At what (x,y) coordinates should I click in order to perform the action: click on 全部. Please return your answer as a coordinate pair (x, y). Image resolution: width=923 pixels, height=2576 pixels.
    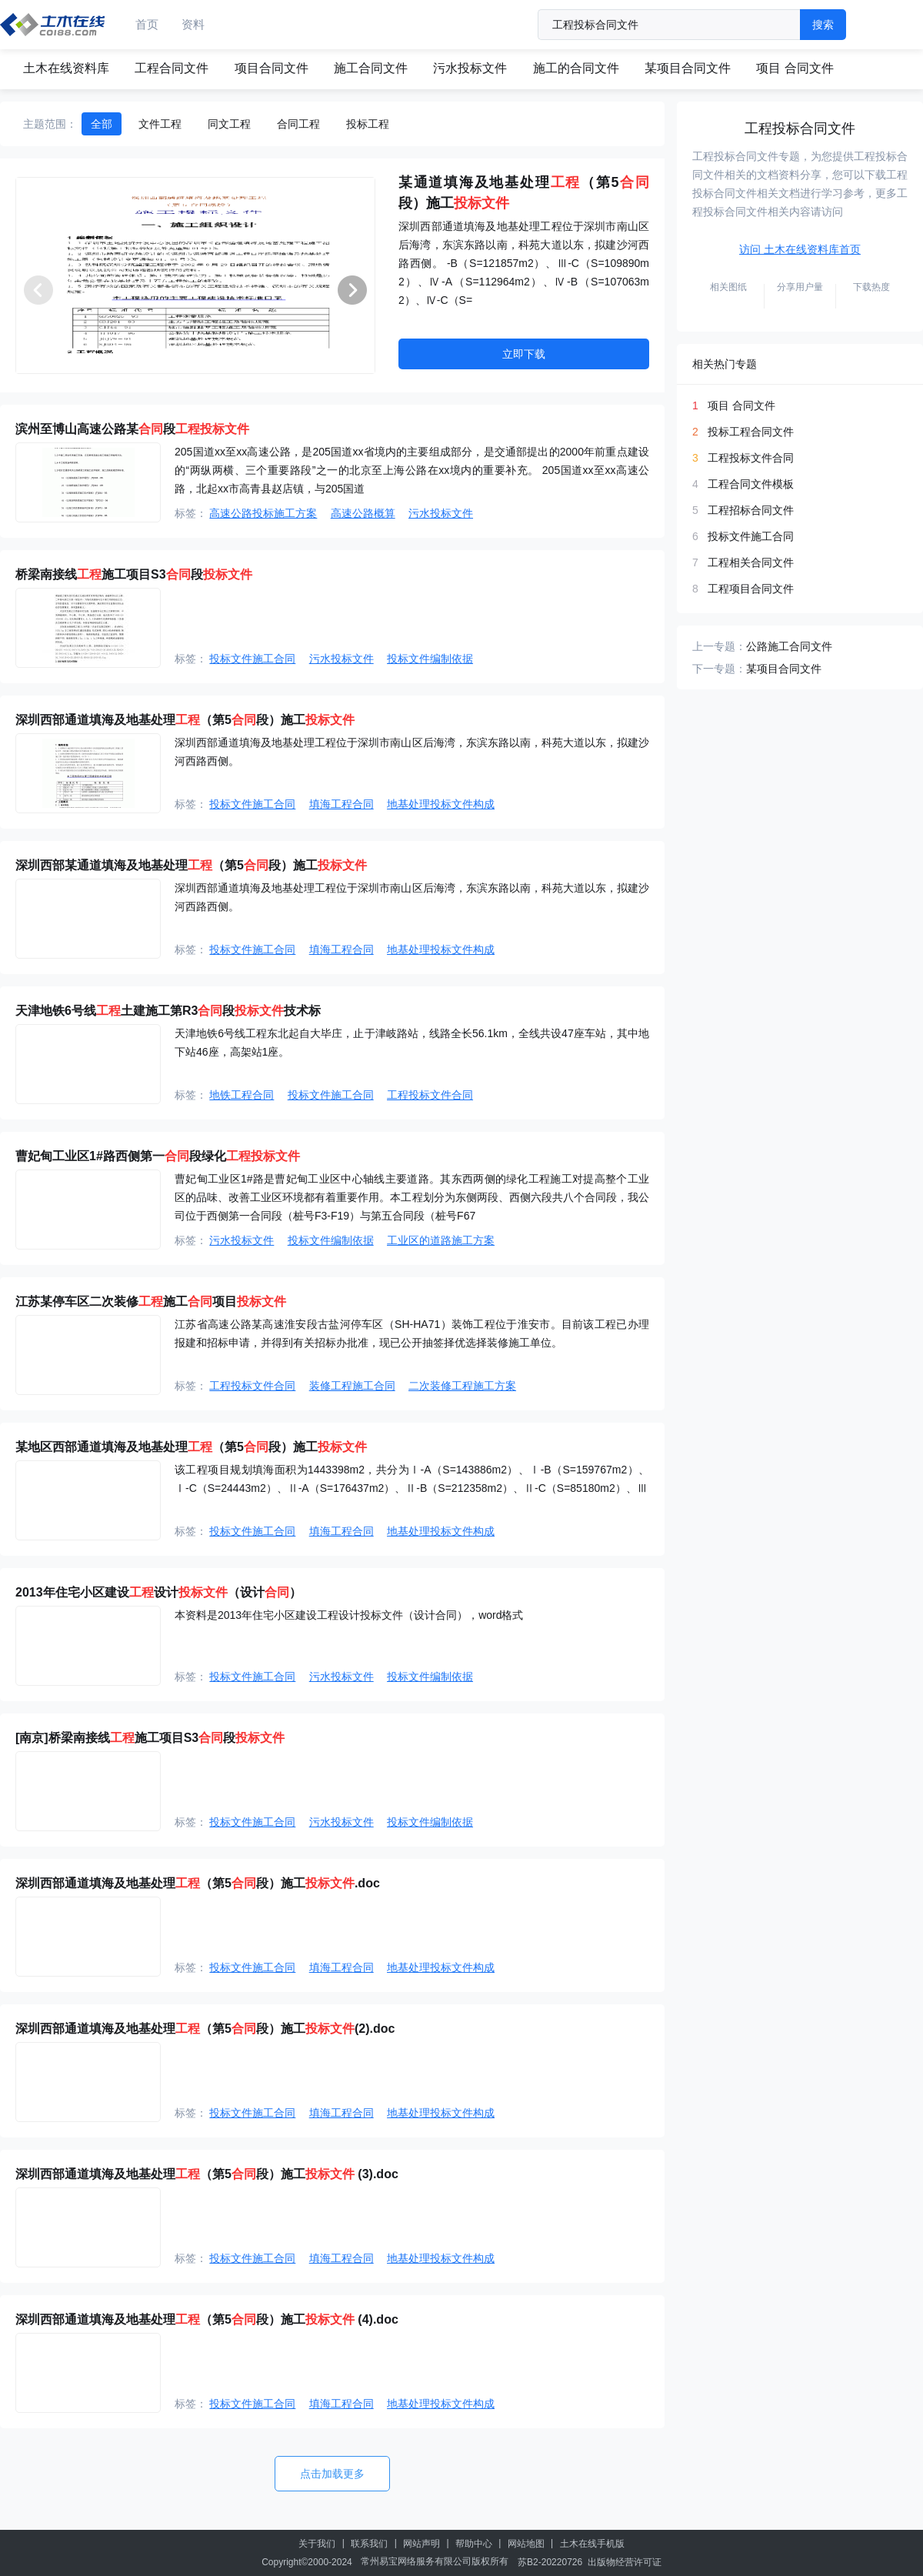
    Looking at the image, I should click on (101, 124).